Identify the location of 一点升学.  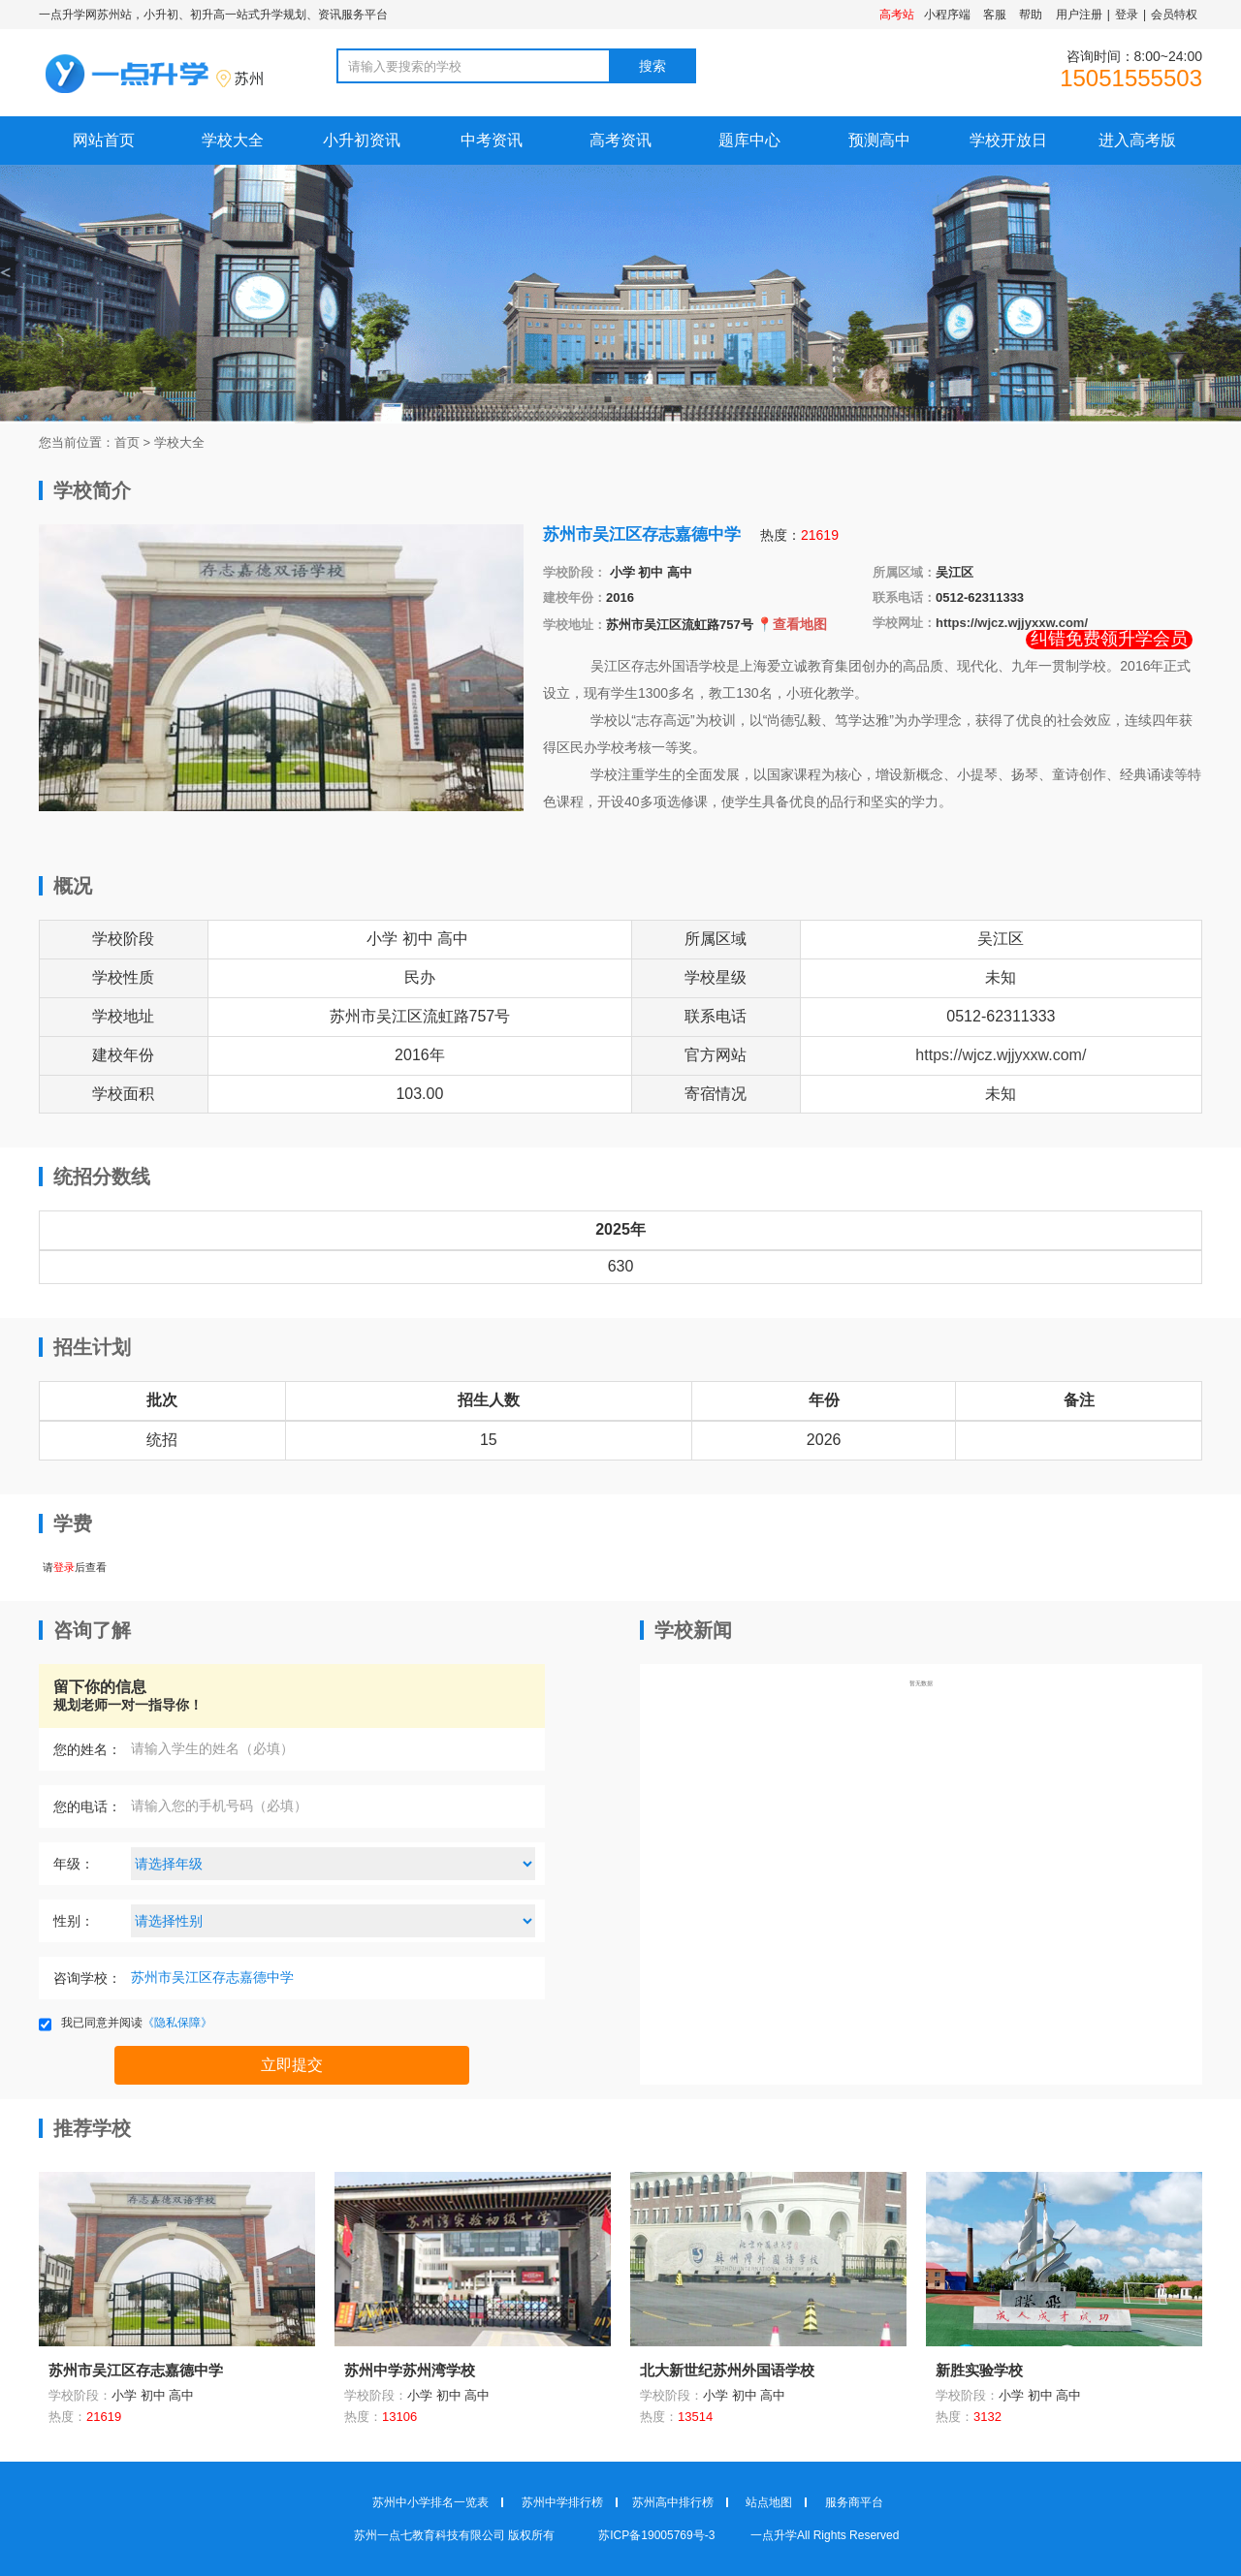
(773, 2535).